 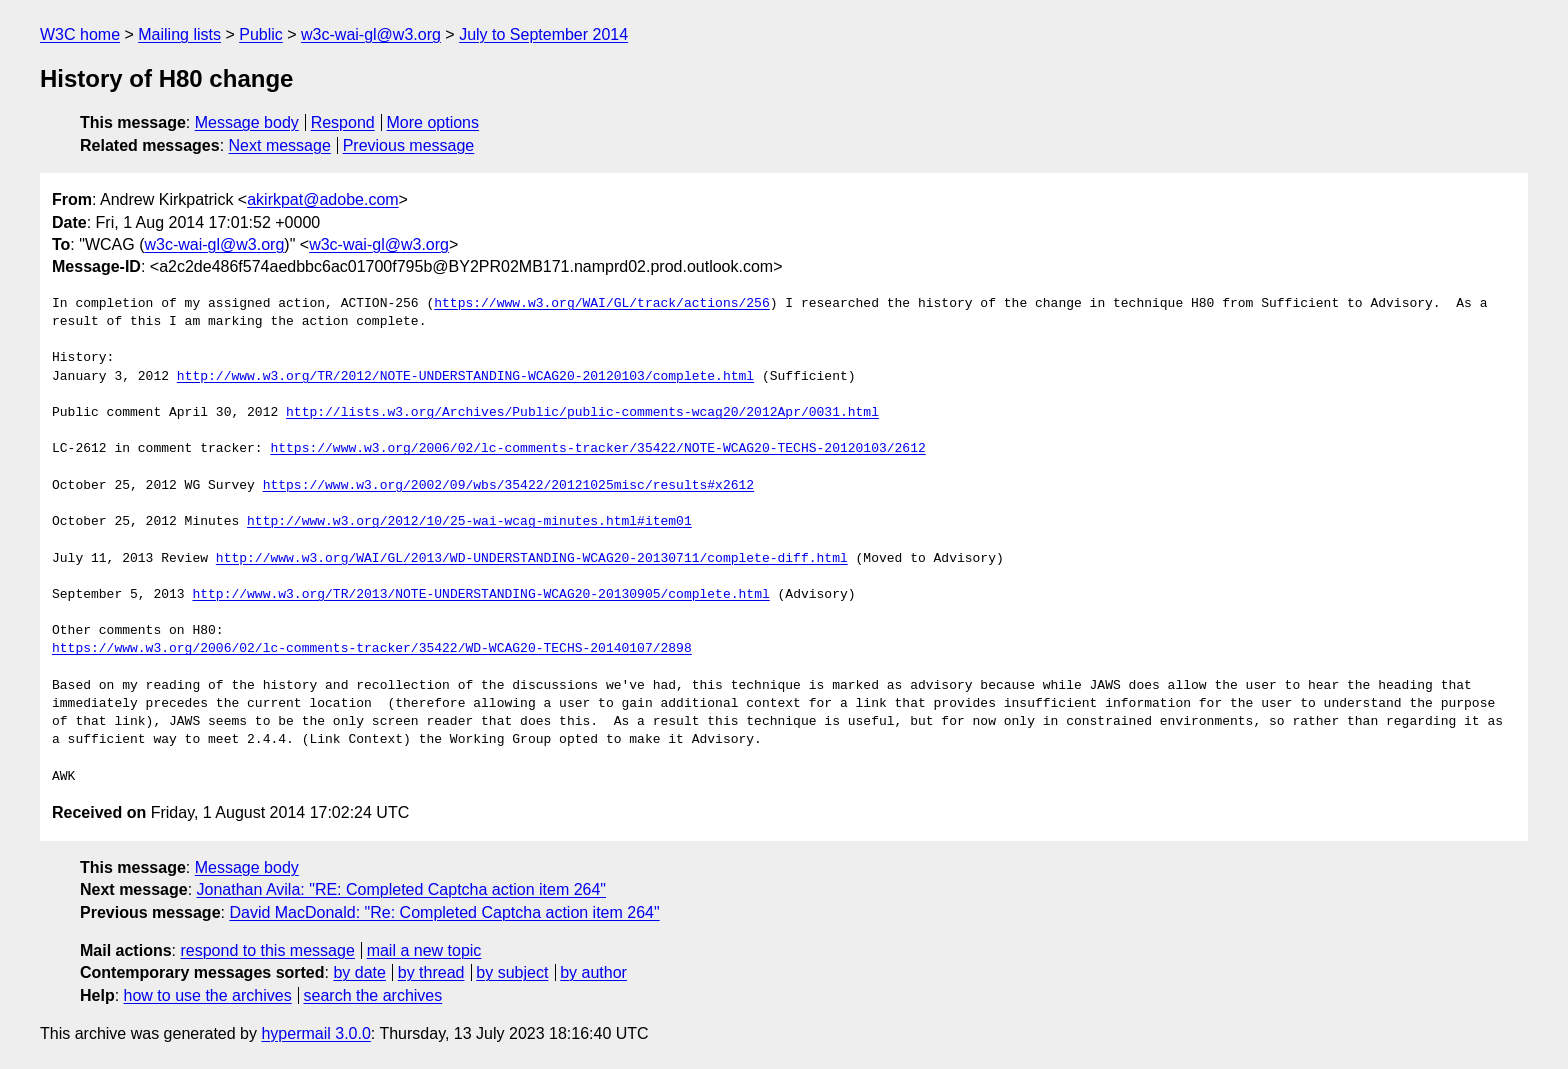 What do you see at coordinates (431, 972) in the screenshot?
I see `by thread` at bounding box center [431, 972].